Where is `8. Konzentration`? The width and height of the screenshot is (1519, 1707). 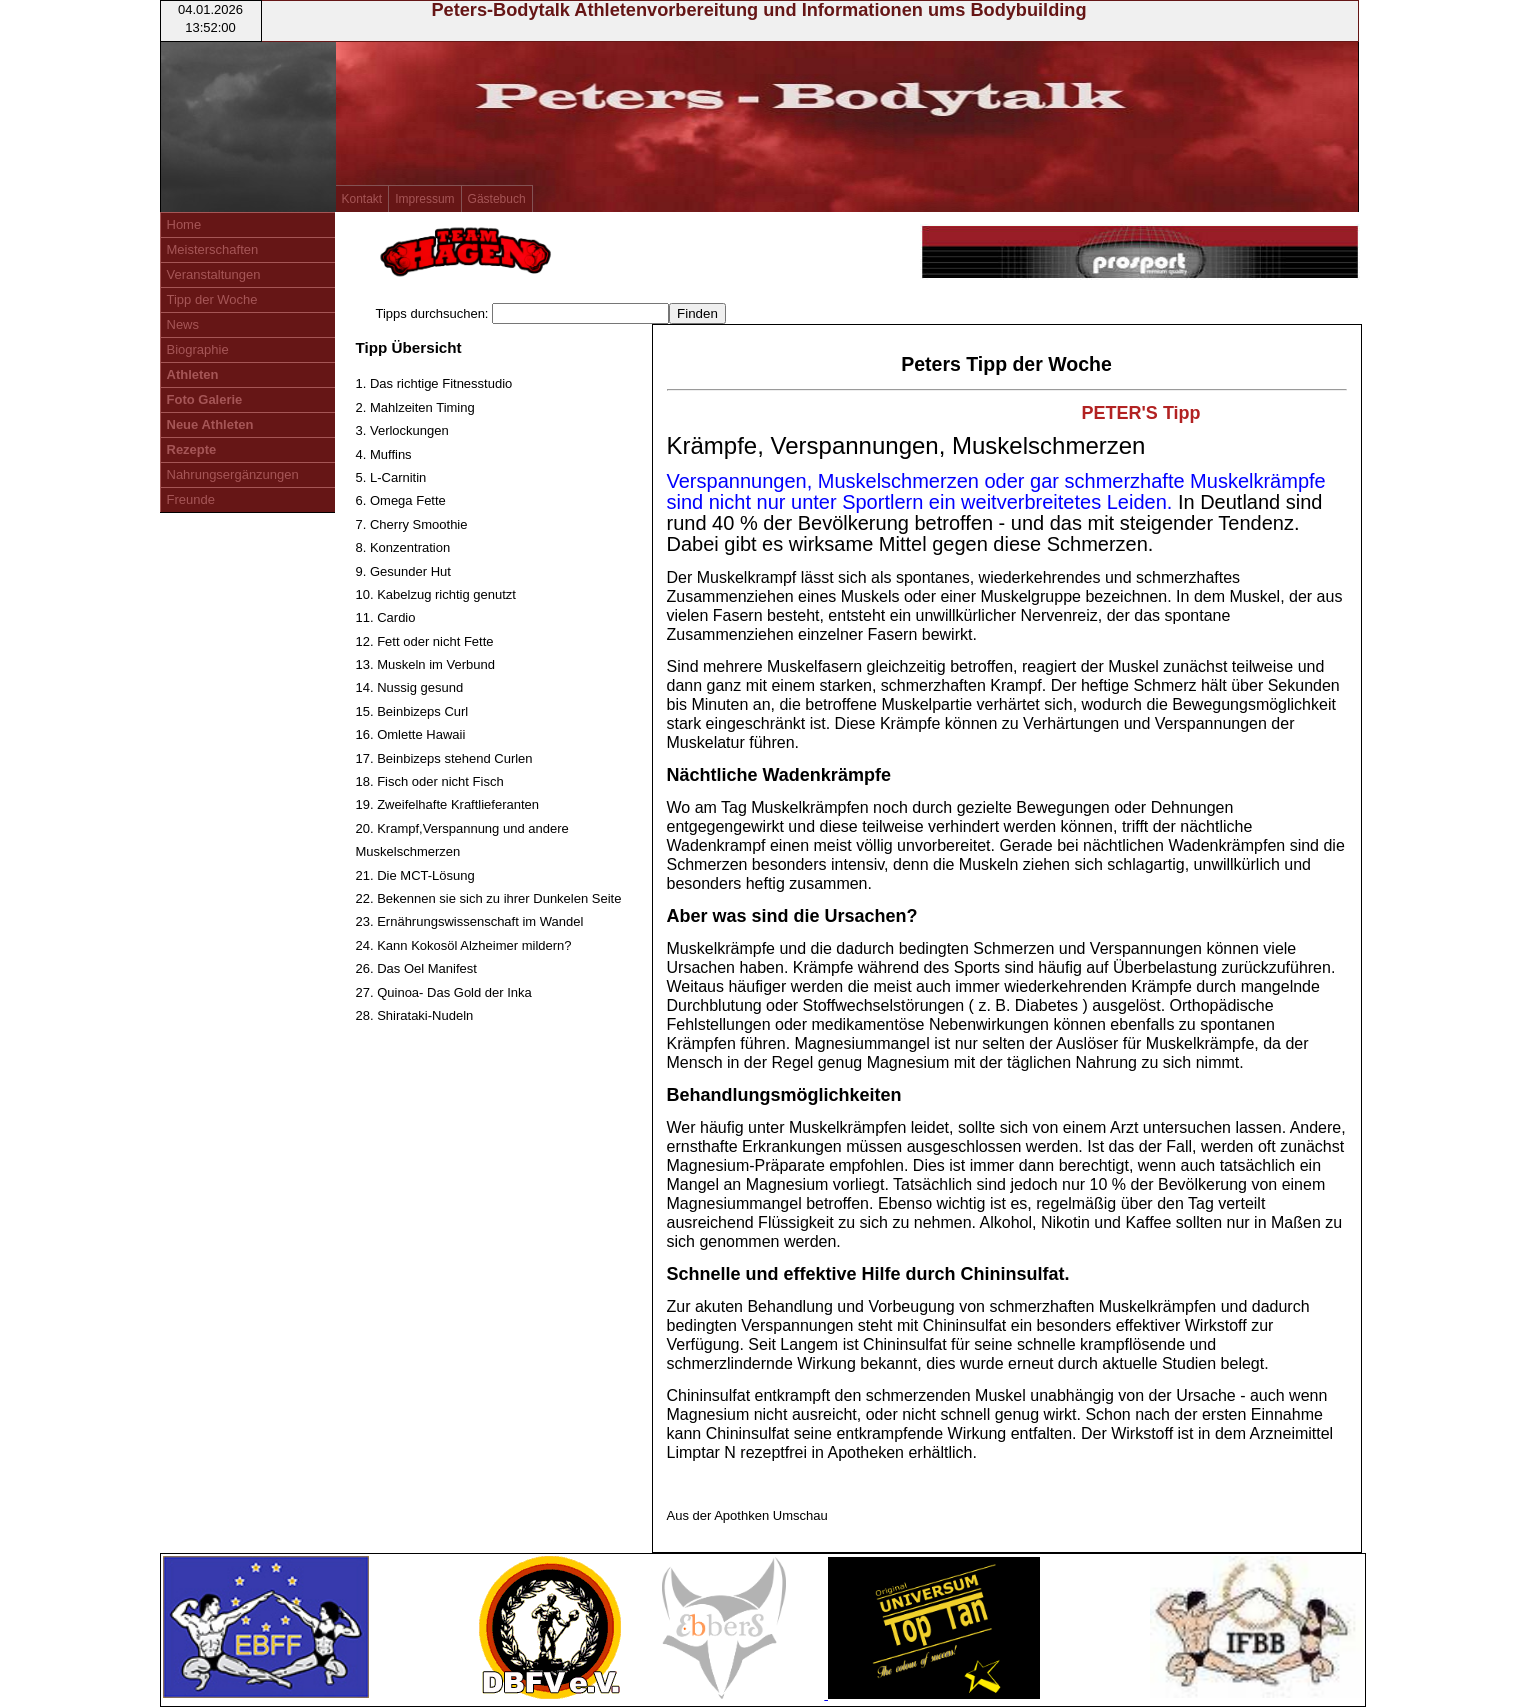
8. Konzentration is located at coordinates (403, 547).